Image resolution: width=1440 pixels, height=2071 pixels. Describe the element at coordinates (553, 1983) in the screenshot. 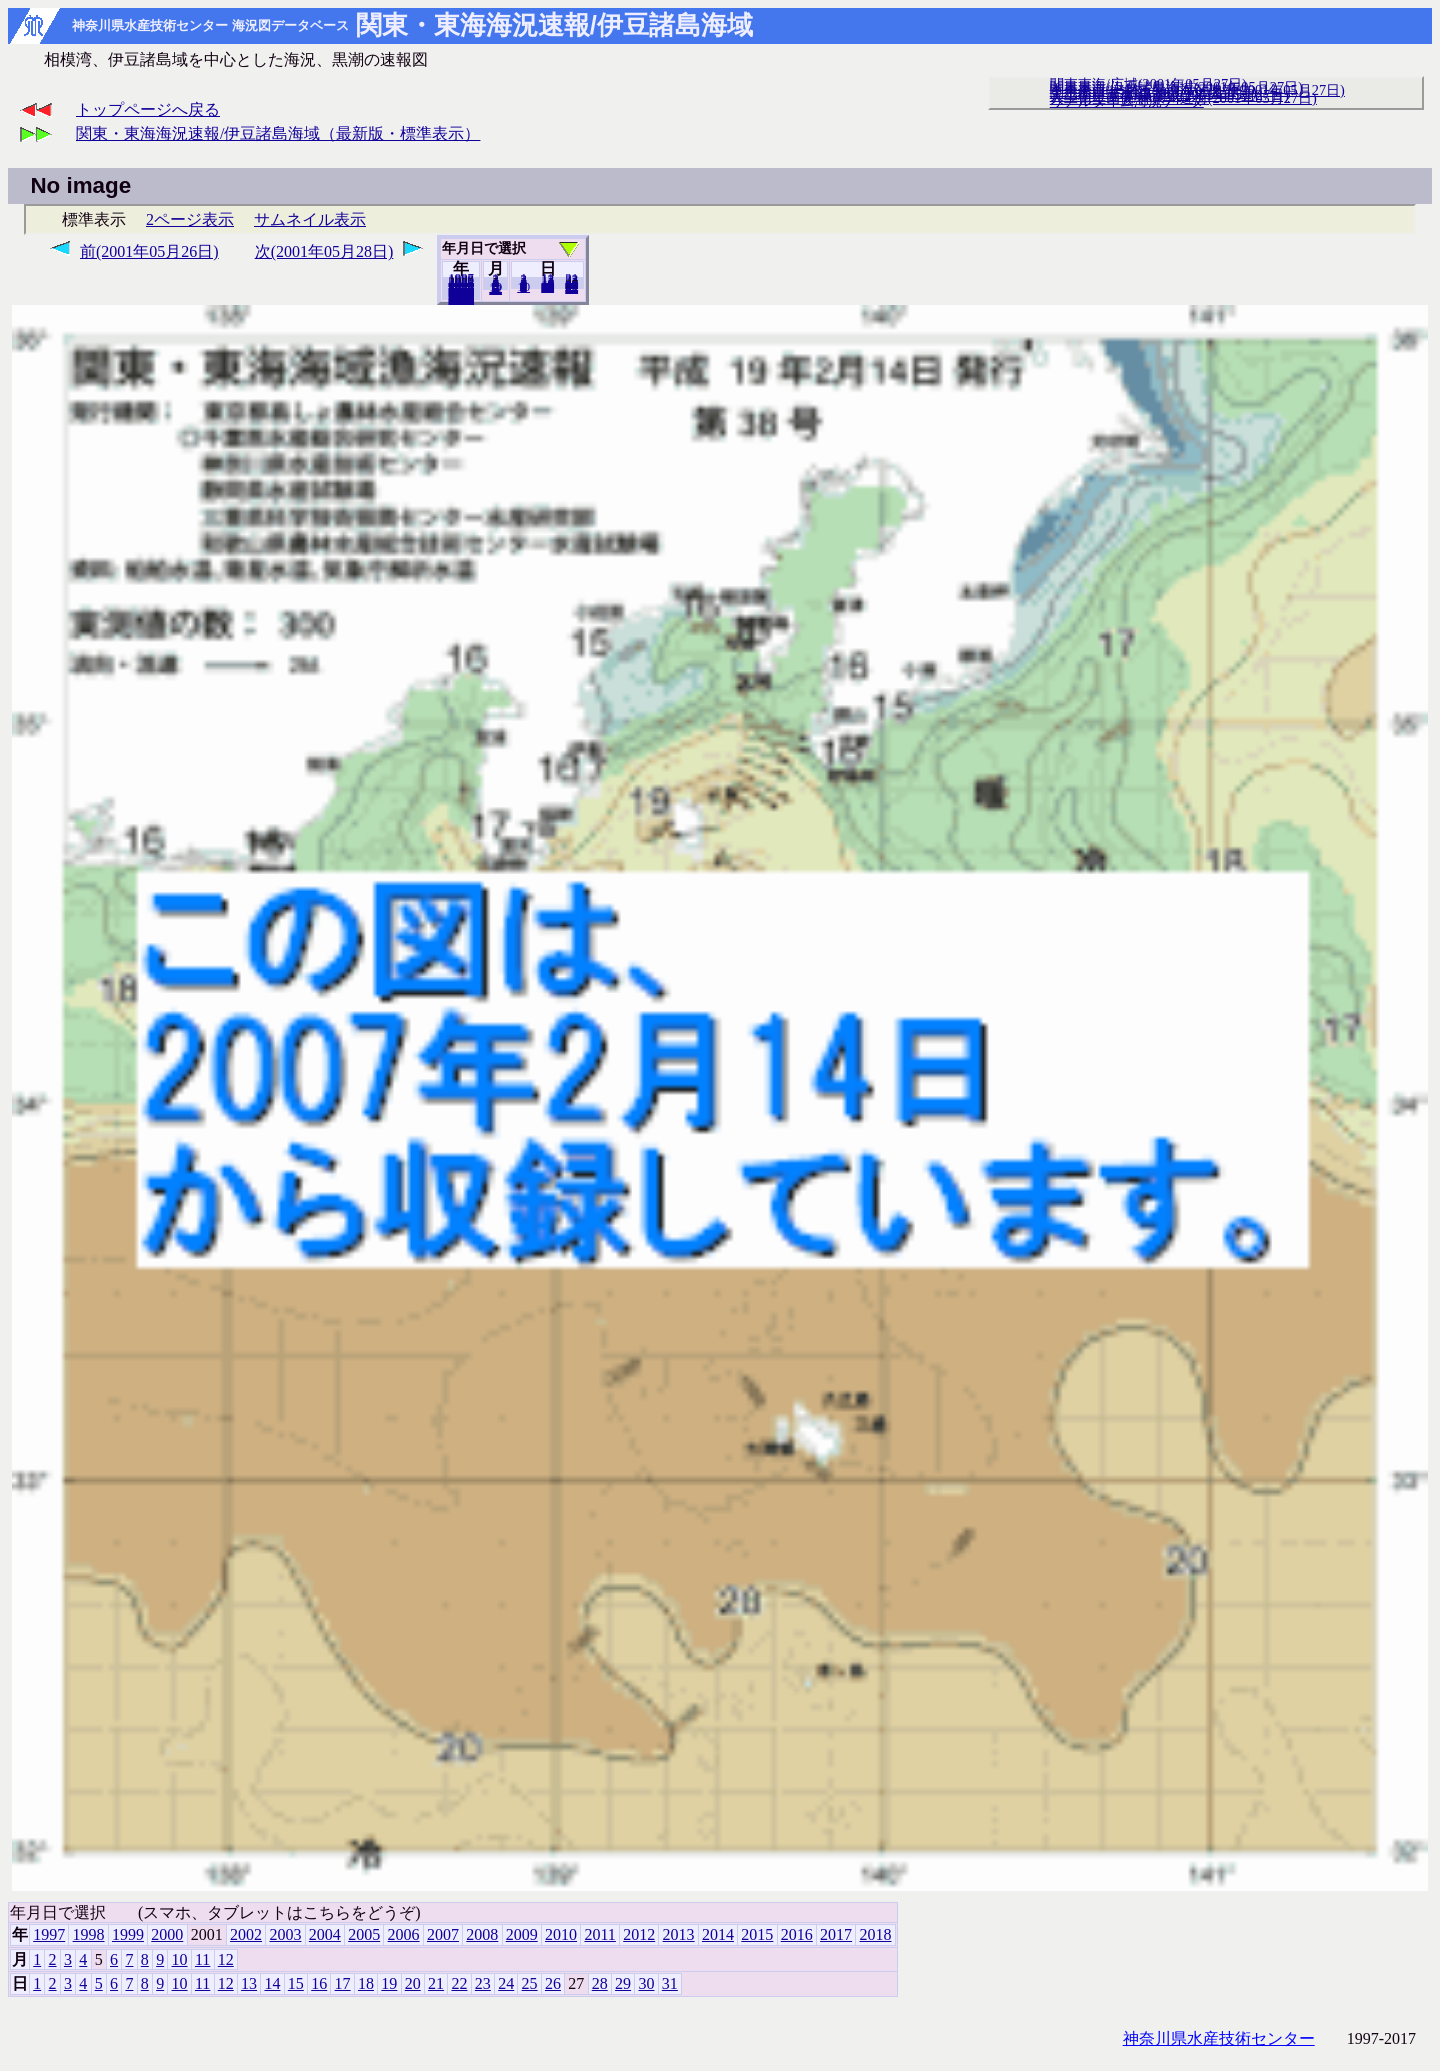

I see `26` at that location.